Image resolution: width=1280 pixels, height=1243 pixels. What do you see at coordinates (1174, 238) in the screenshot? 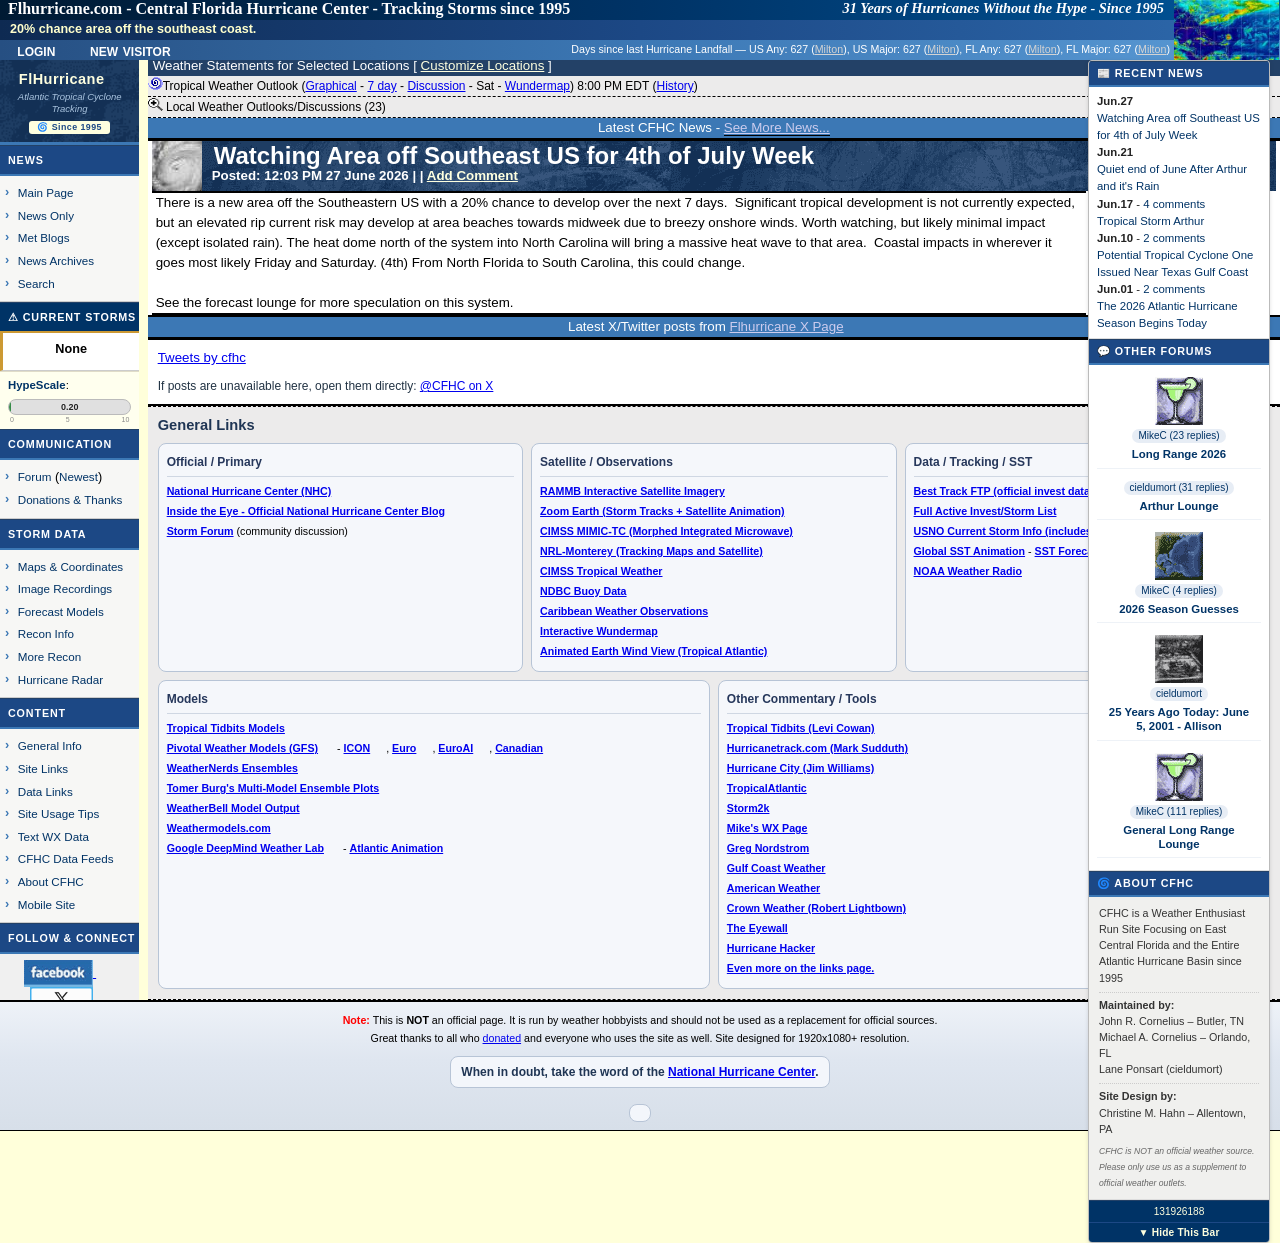
I see `2 comments` at bounding box center [1174, 238].